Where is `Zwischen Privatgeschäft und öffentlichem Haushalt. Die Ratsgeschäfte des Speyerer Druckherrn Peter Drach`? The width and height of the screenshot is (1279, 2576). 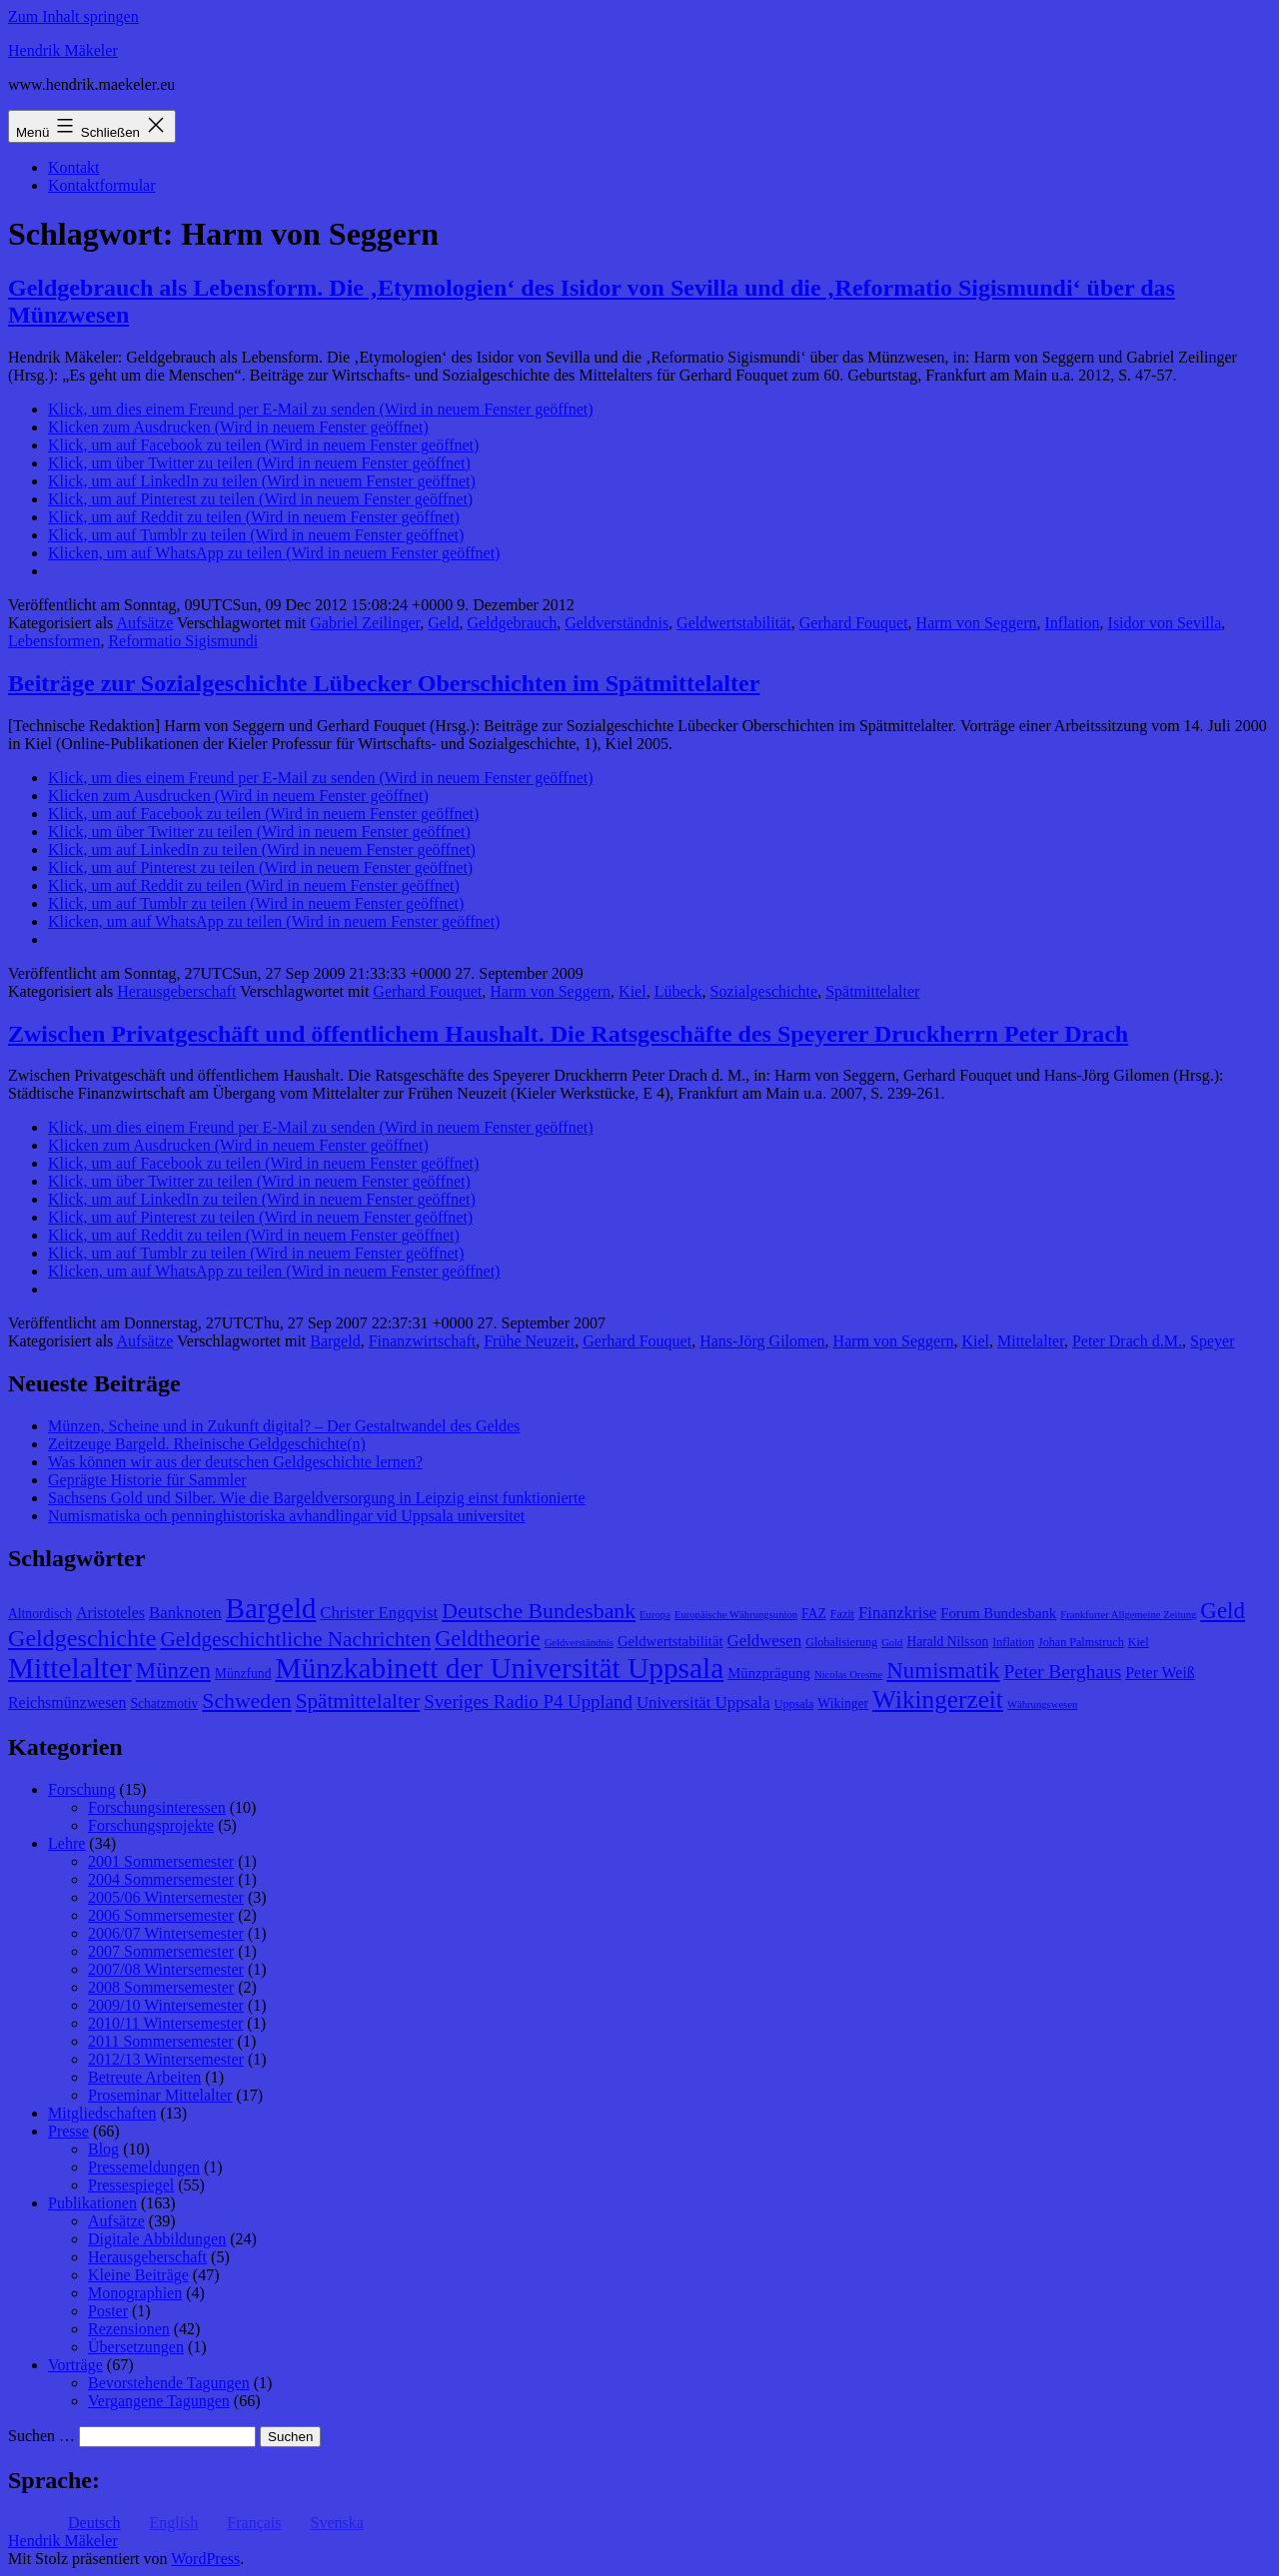 Zwischen Privatgeschäft und öffentlichem Haushalt. Die Ratsgeschäfte des Speyerer Druckherrn Peter Drach is located at coordinates (568, 1034).